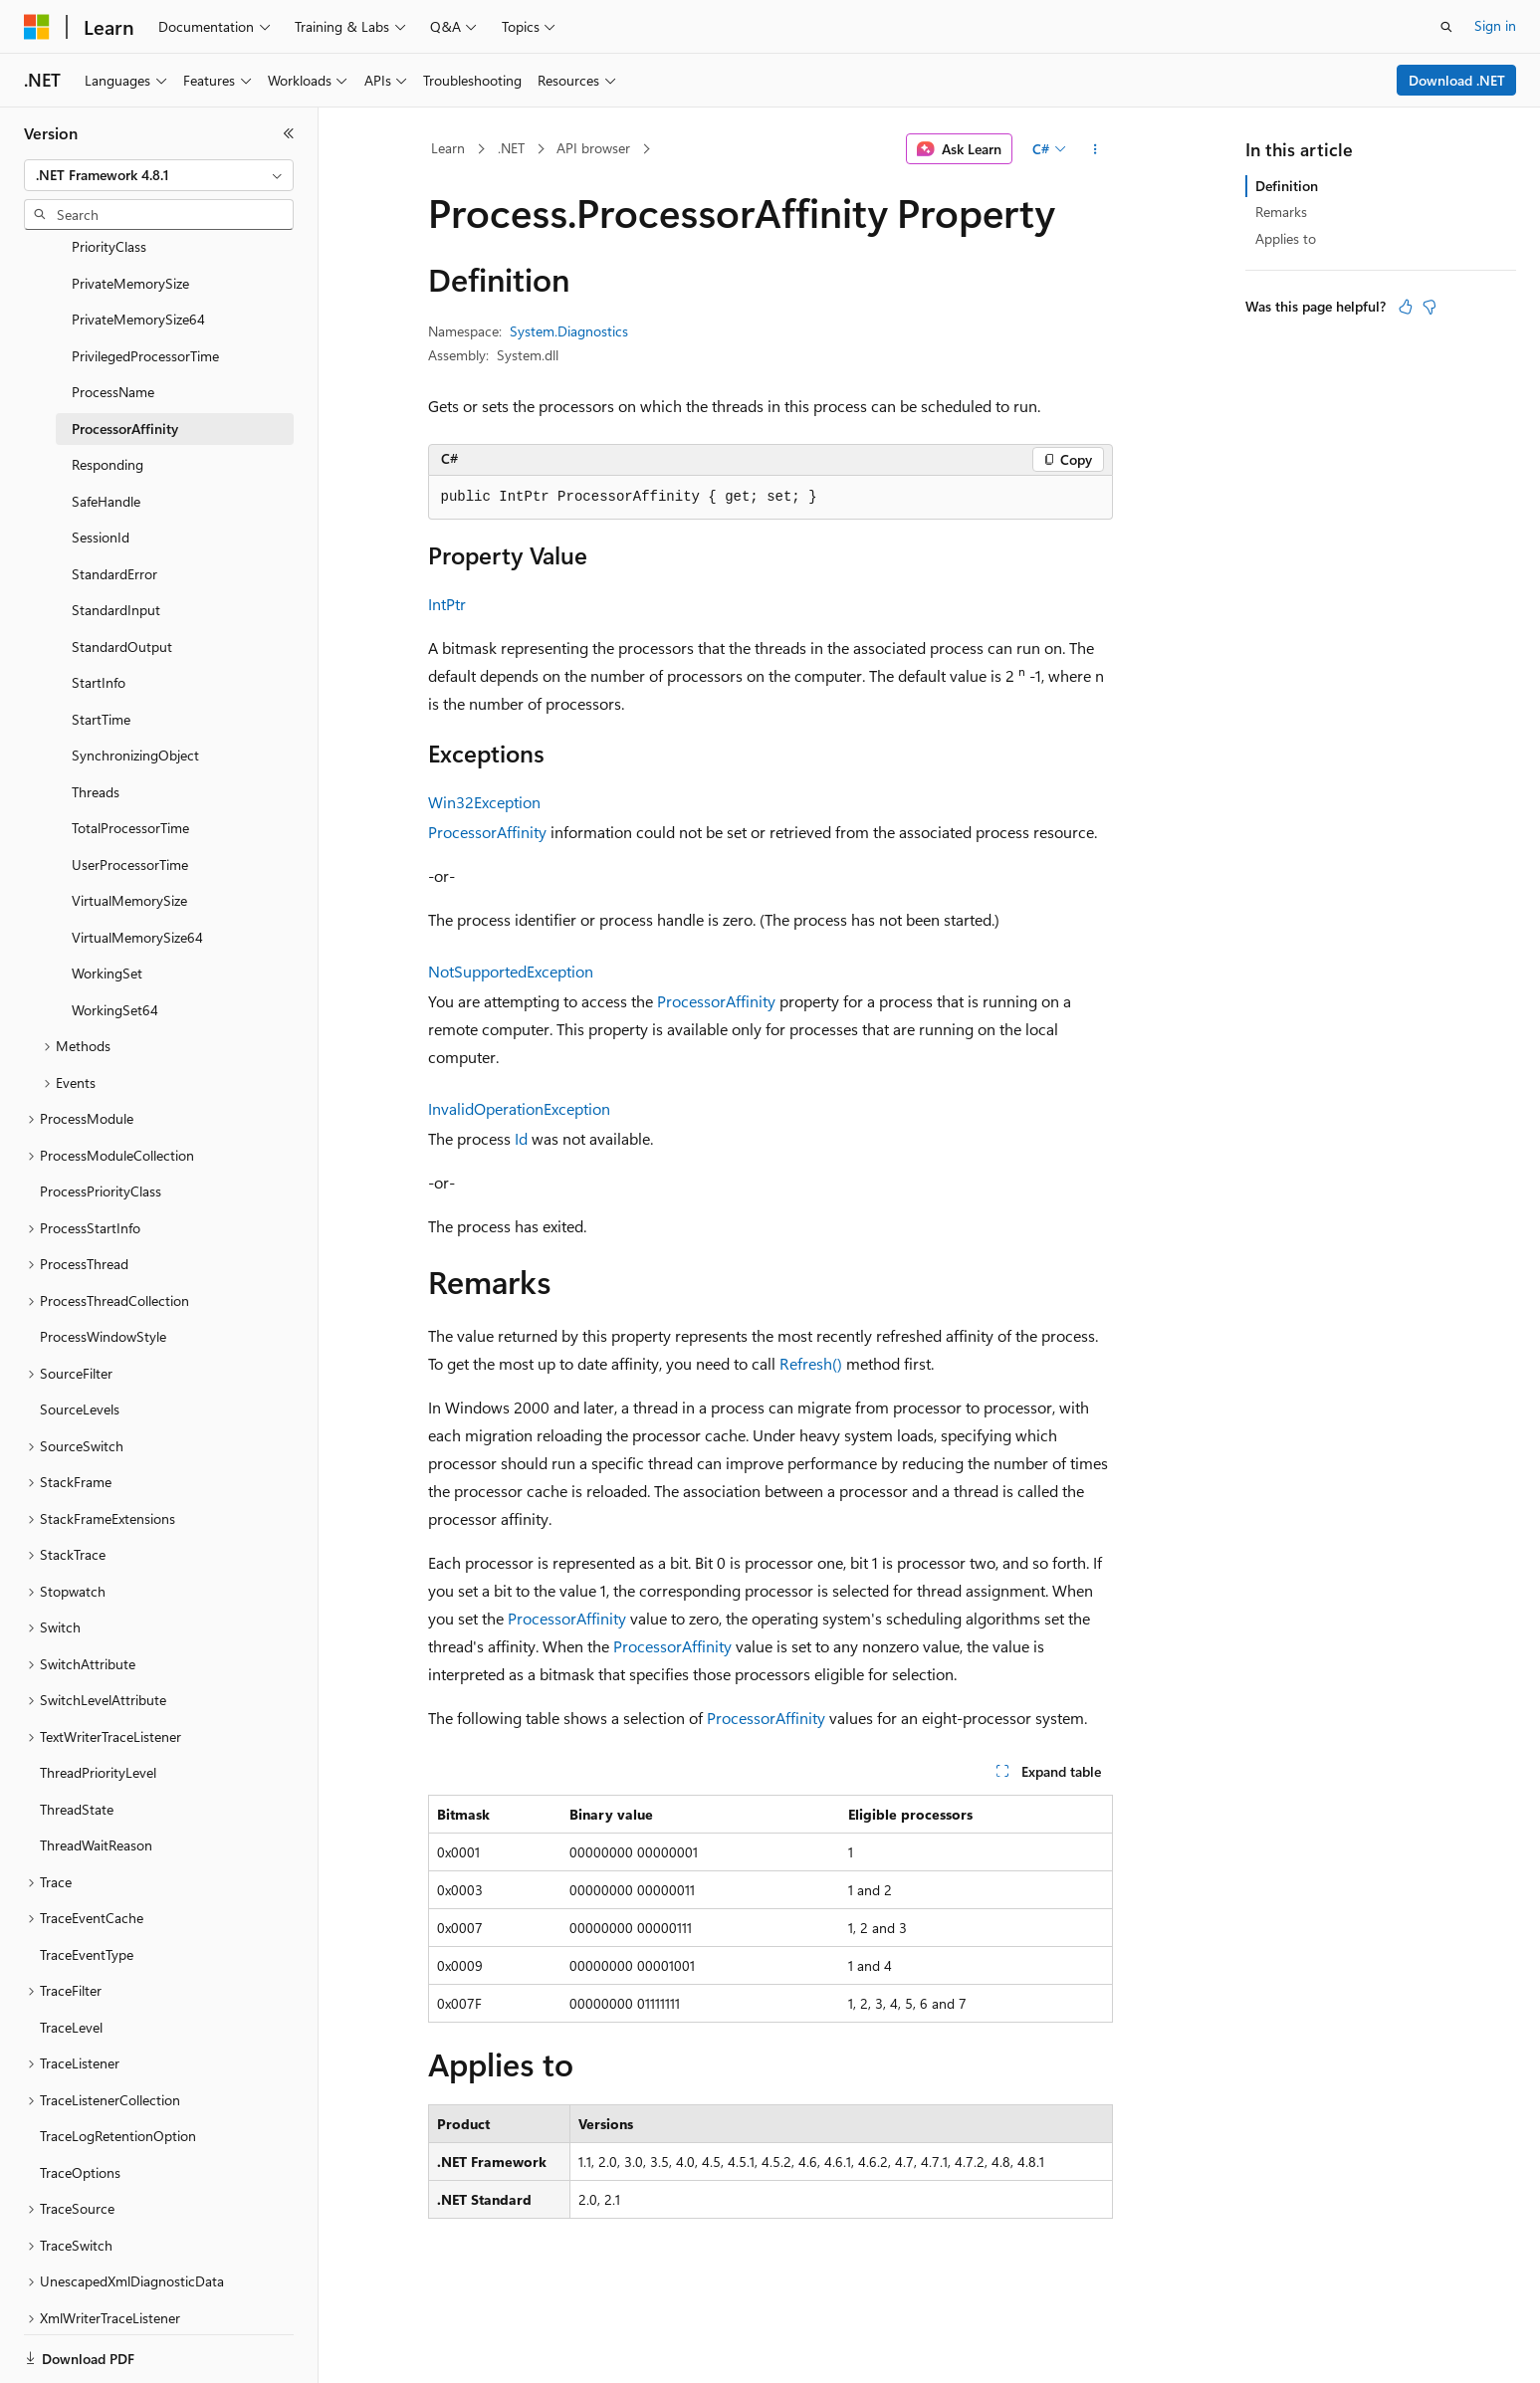  What do you see at coordinates (487, 831) in the screenshot?
I see `ProcessorAffinity` at bounding box center [487, 831].